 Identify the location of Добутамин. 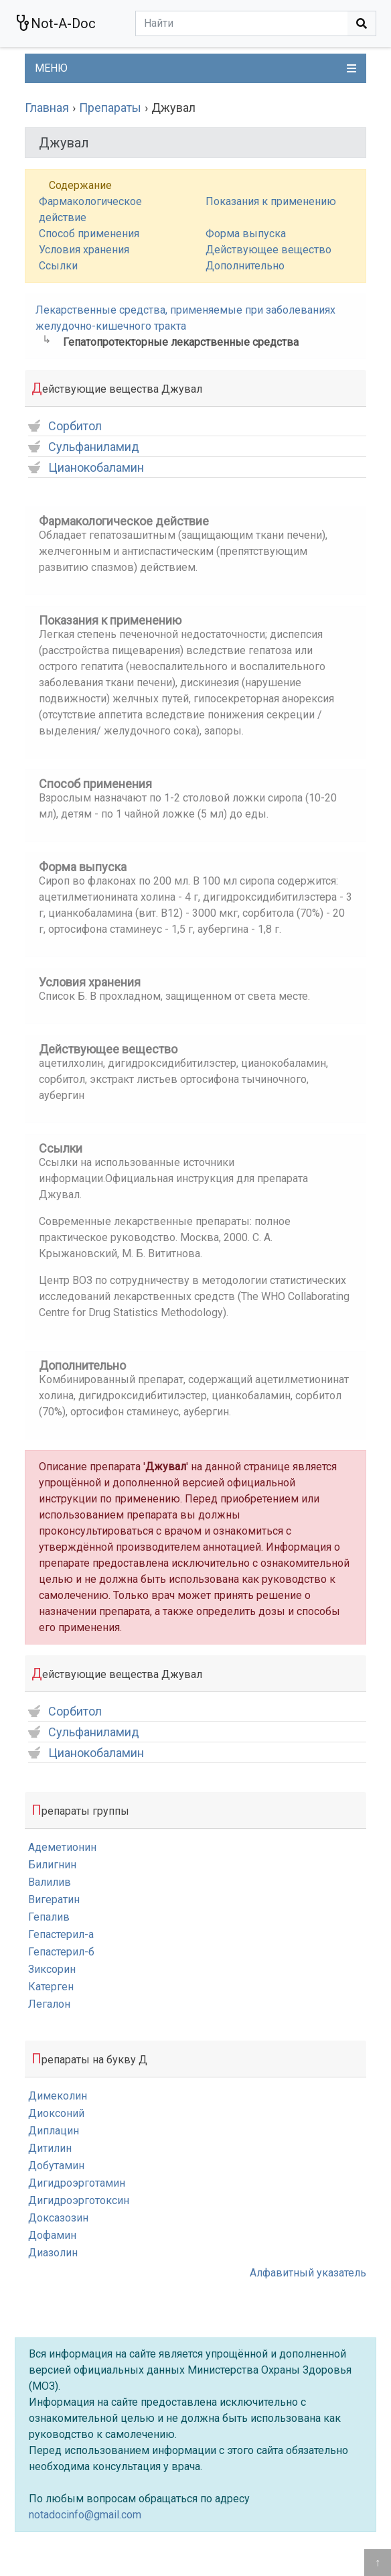
(56, 2165).